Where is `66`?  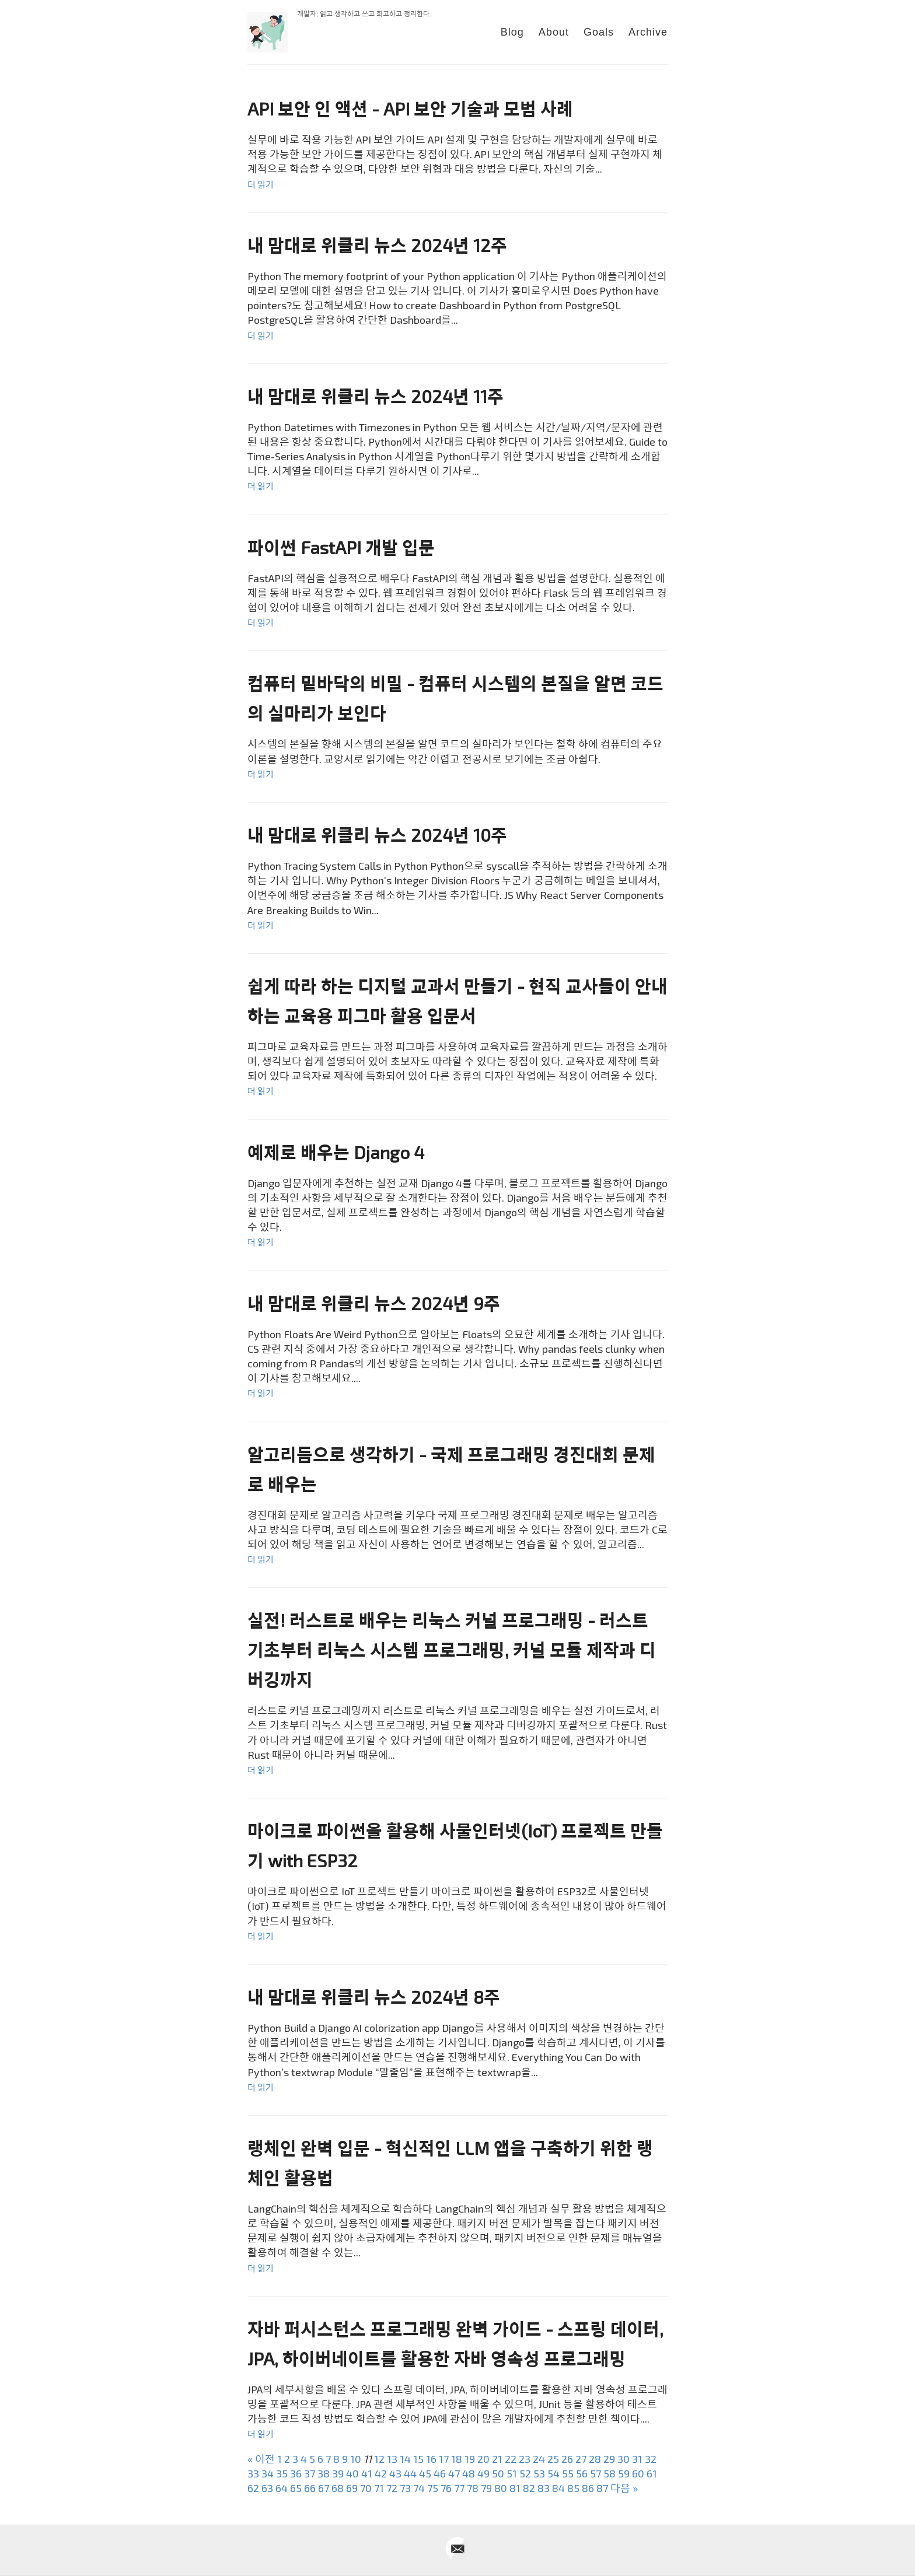 66 is located at coordinates (310, 2488).